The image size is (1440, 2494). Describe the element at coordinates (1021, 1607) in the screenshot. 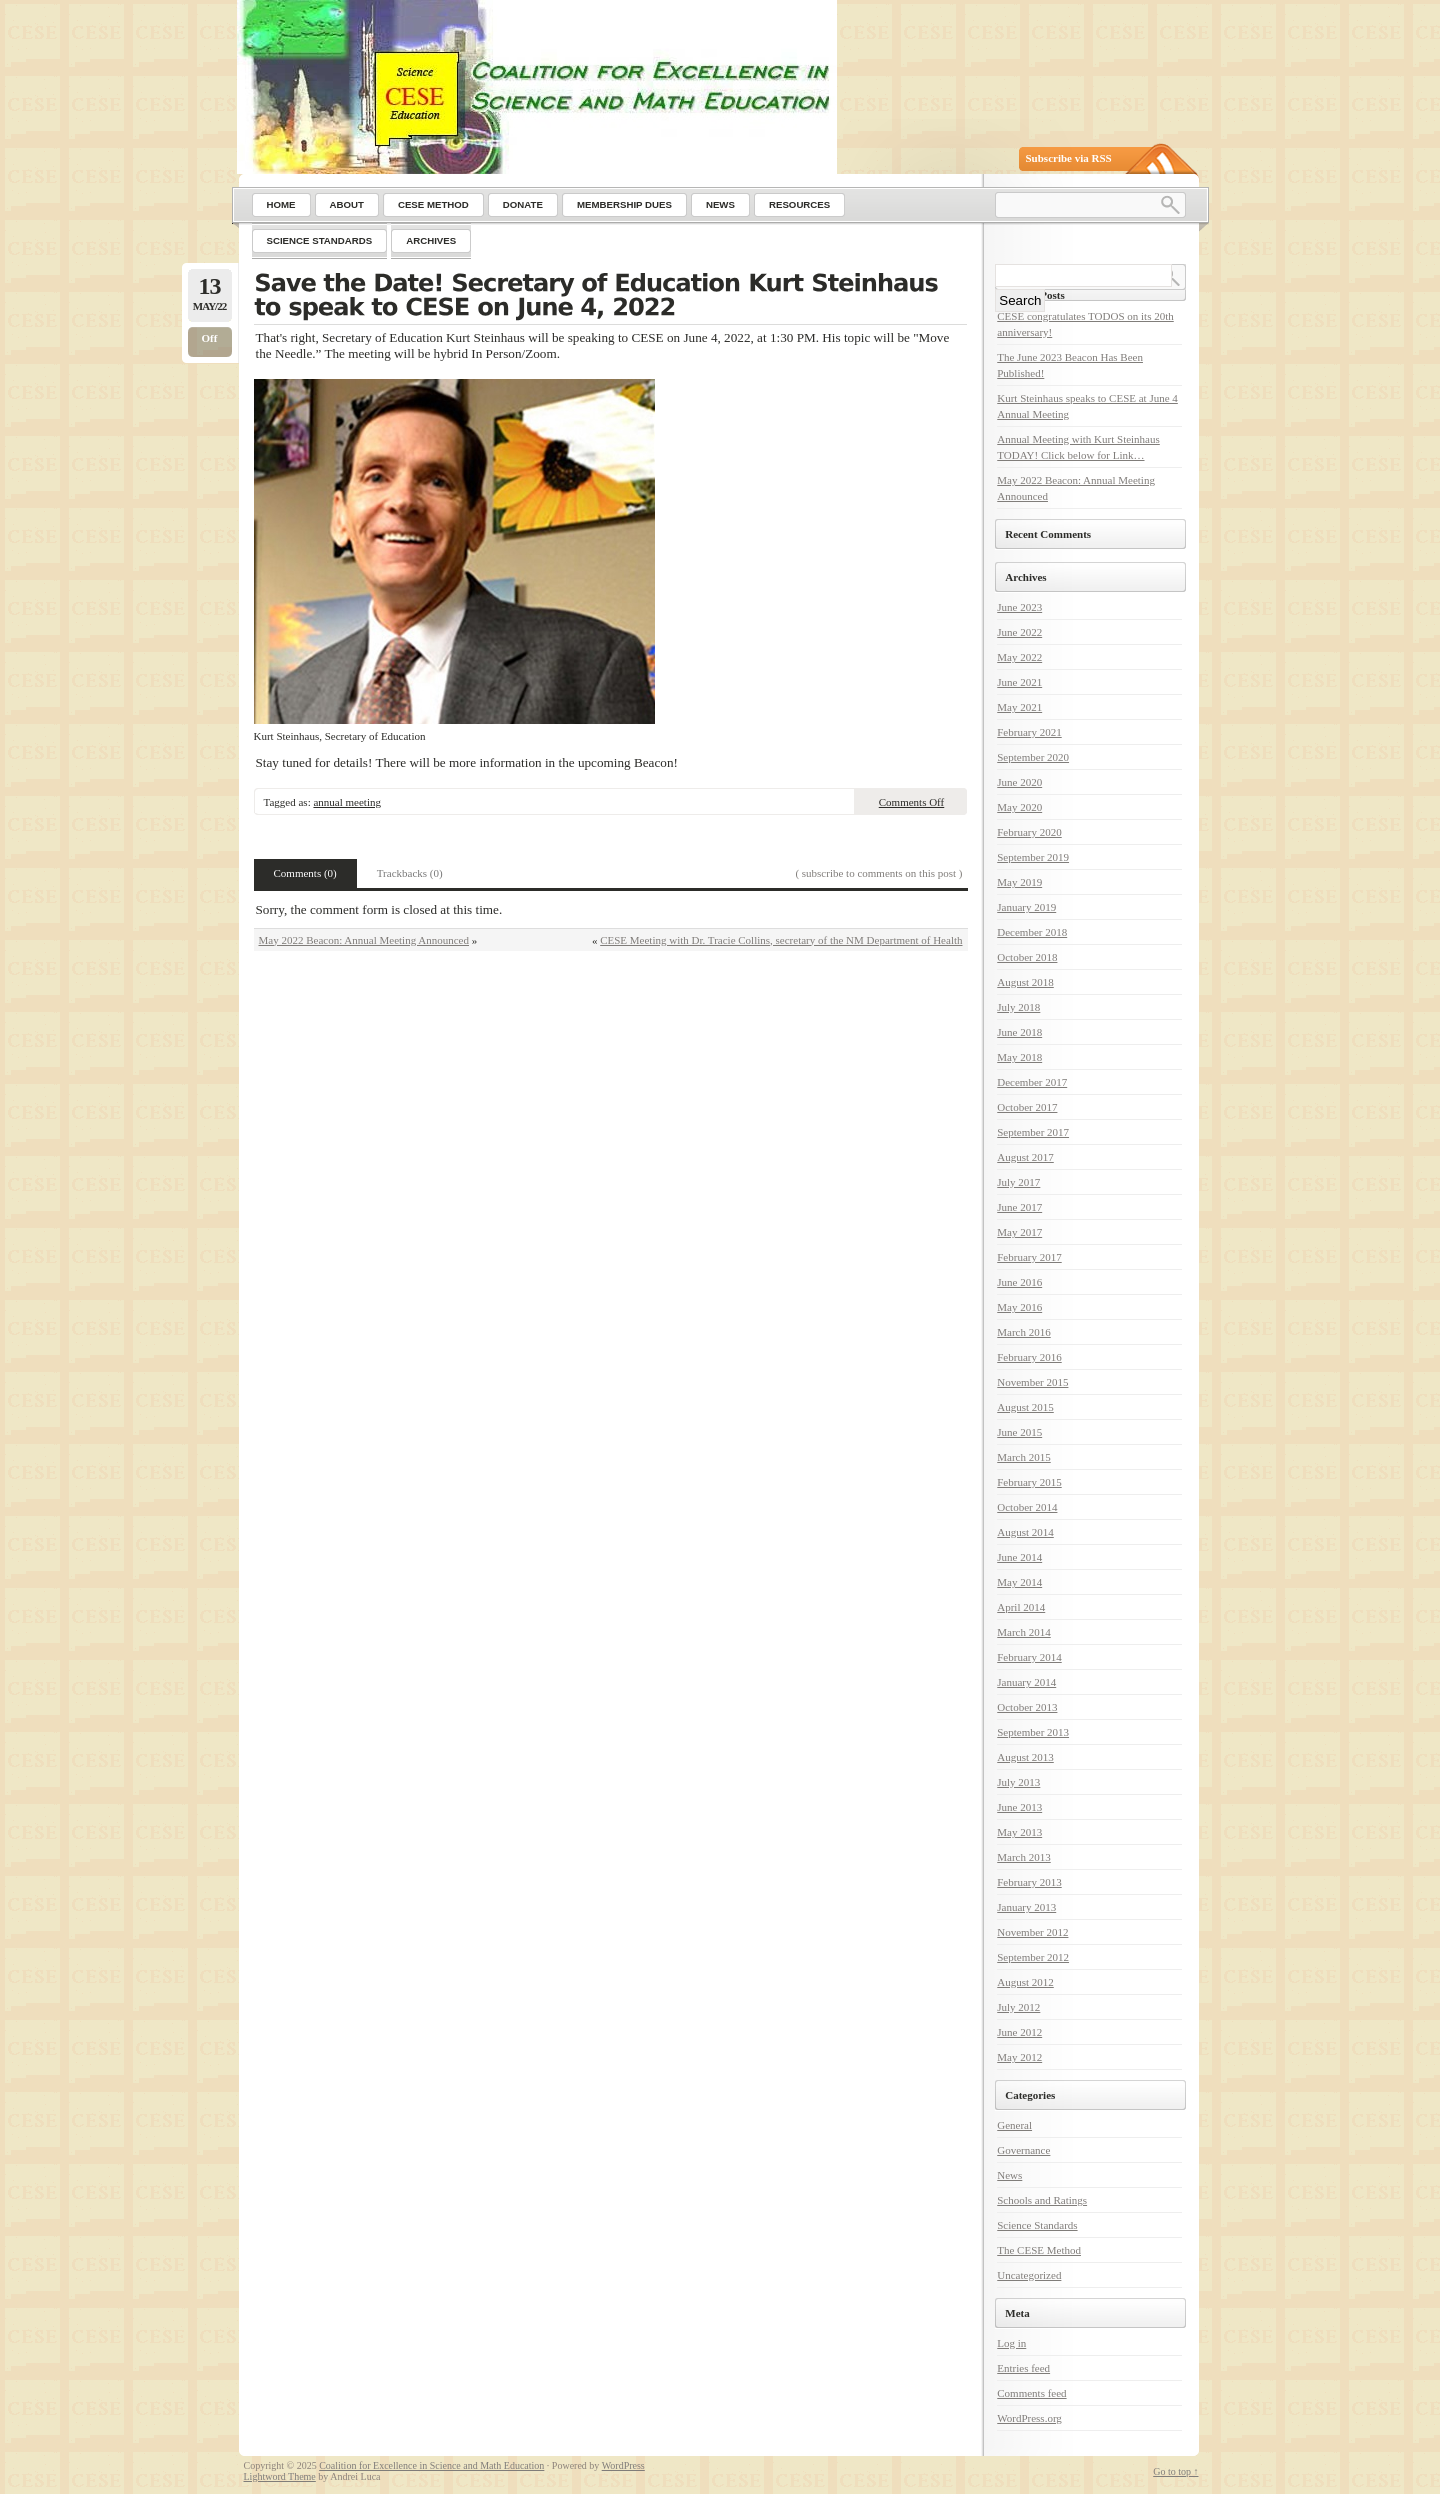

I see `April 2014` at that location.